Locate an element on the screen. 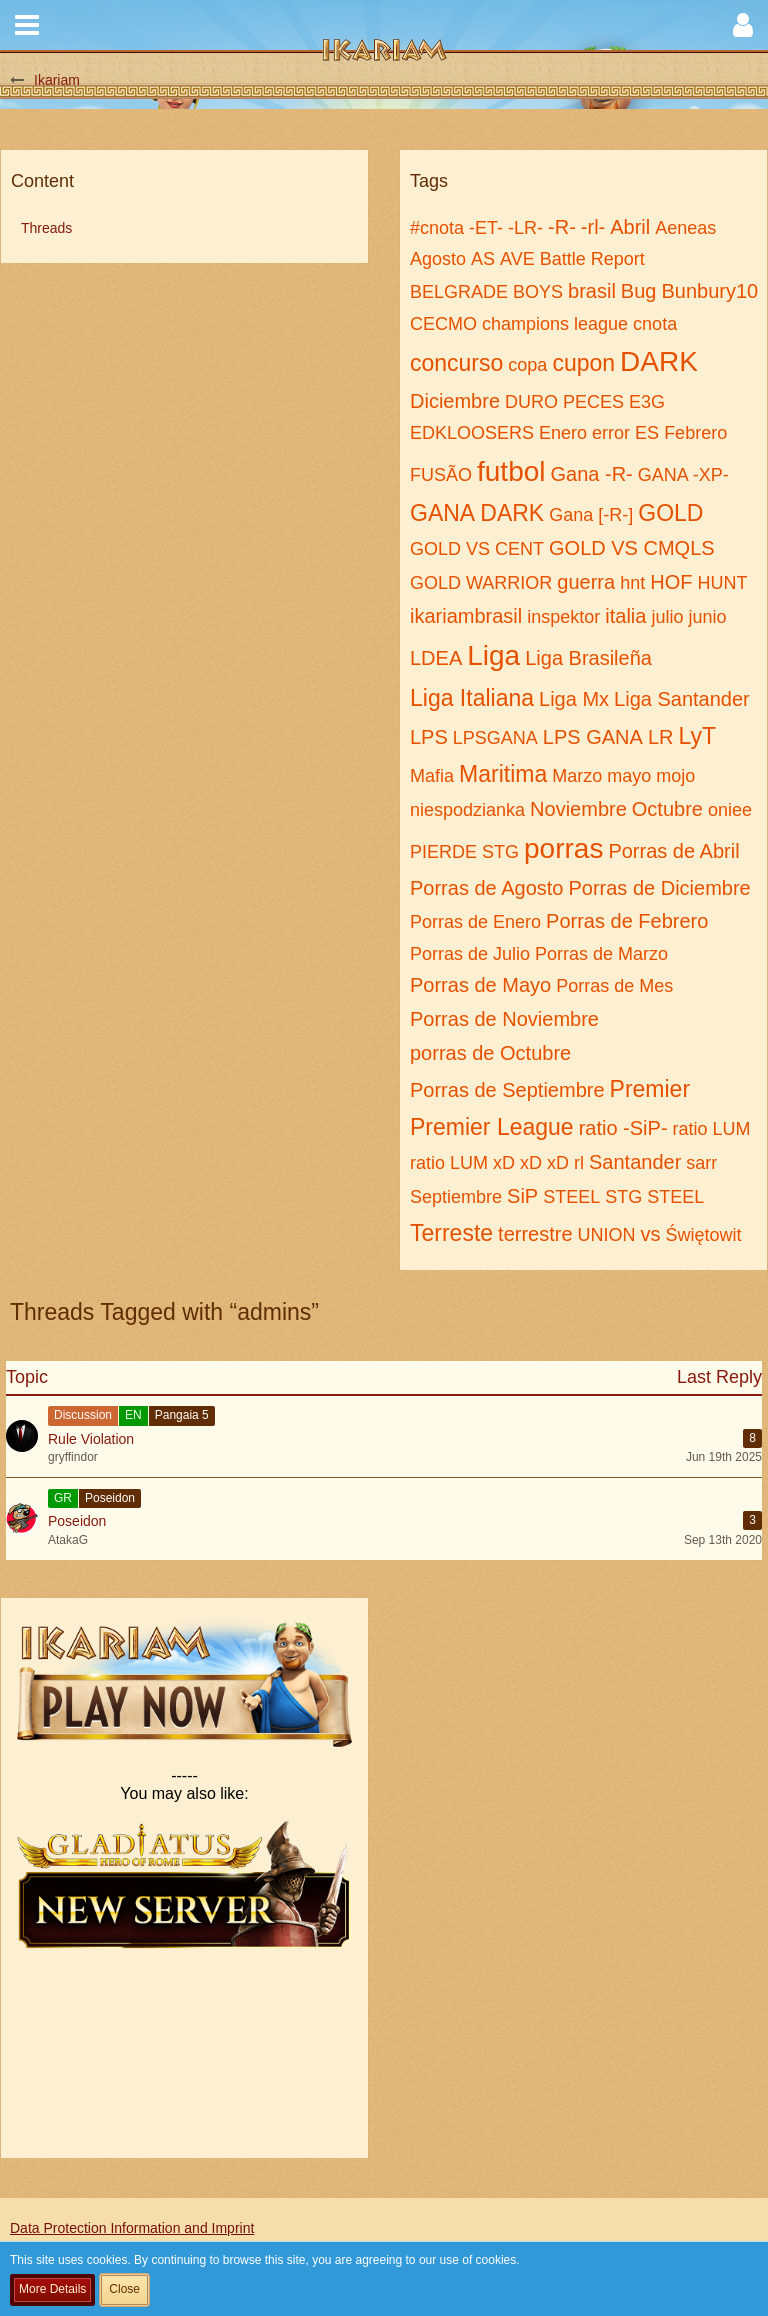 The image size is (768, 2316). Gana -R- is located at coordinates (592, 474).